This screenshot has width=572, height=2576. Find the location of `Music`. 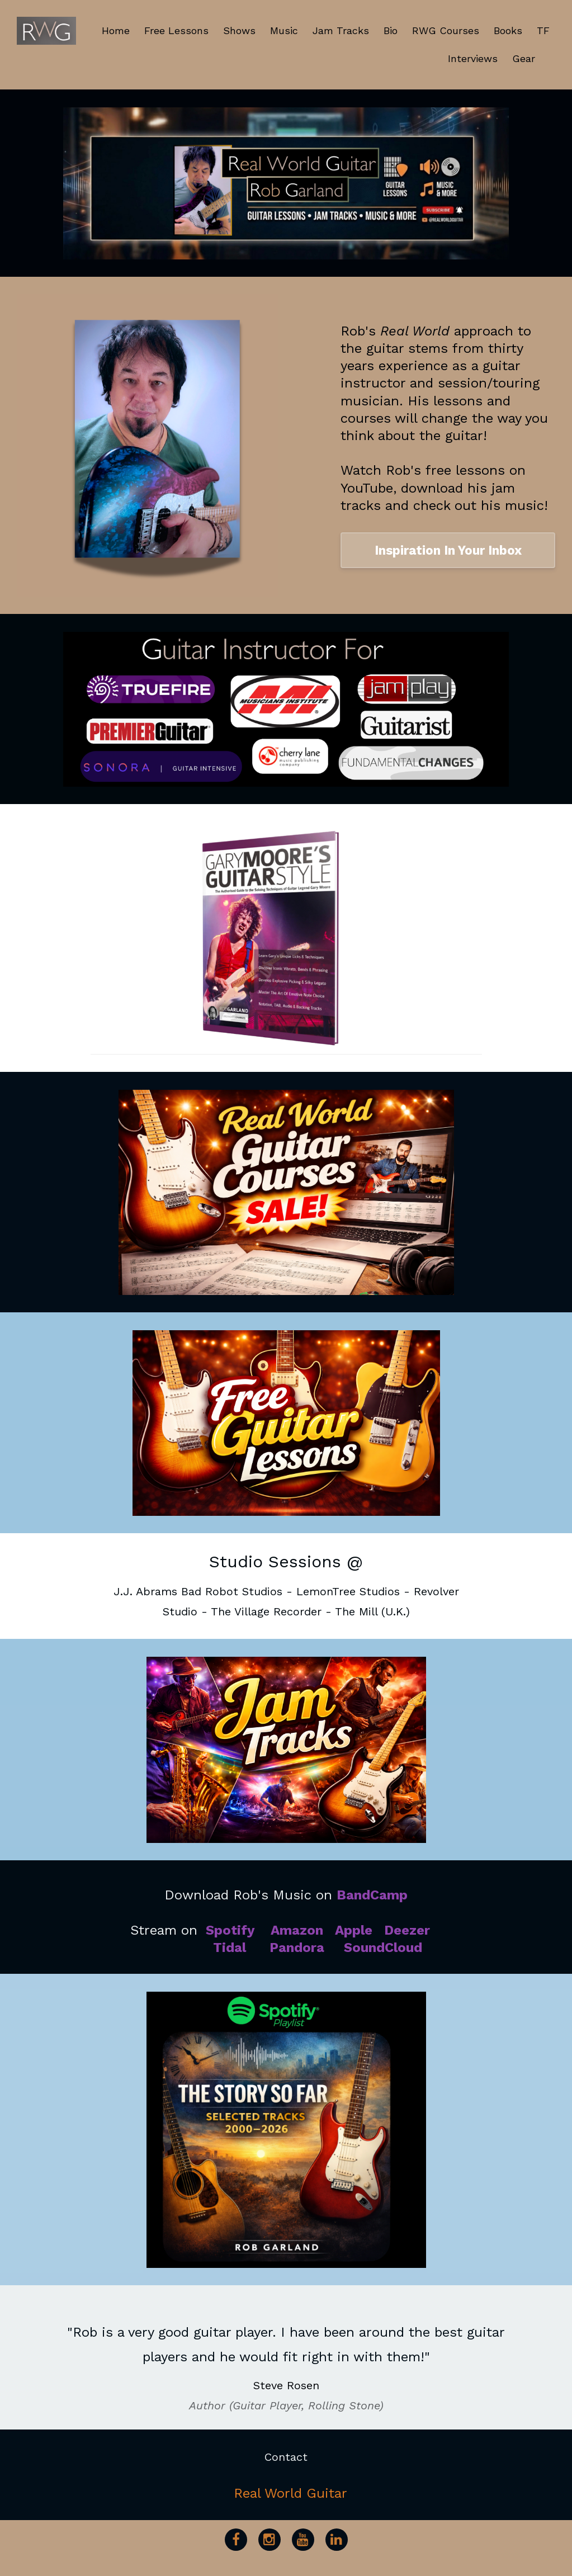

Music is located at coordinates (284, 30).